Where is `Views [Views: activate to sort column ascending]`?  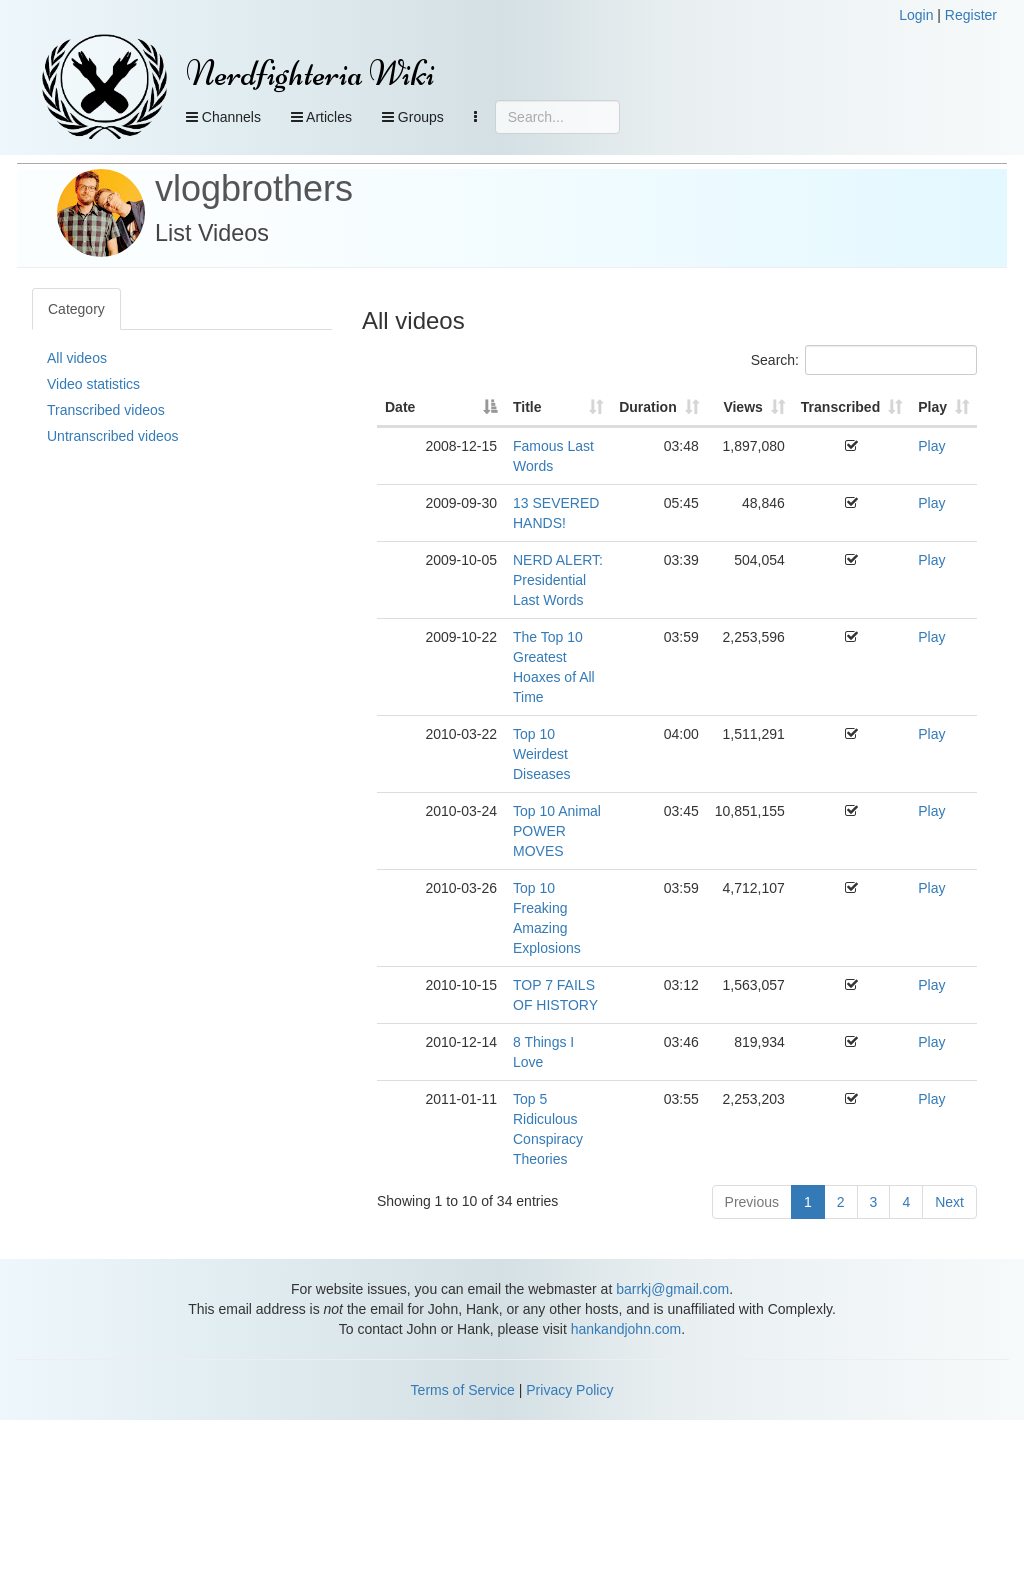 Views [Views: activate to sort column ascending] is located at coordinates (742, 407).